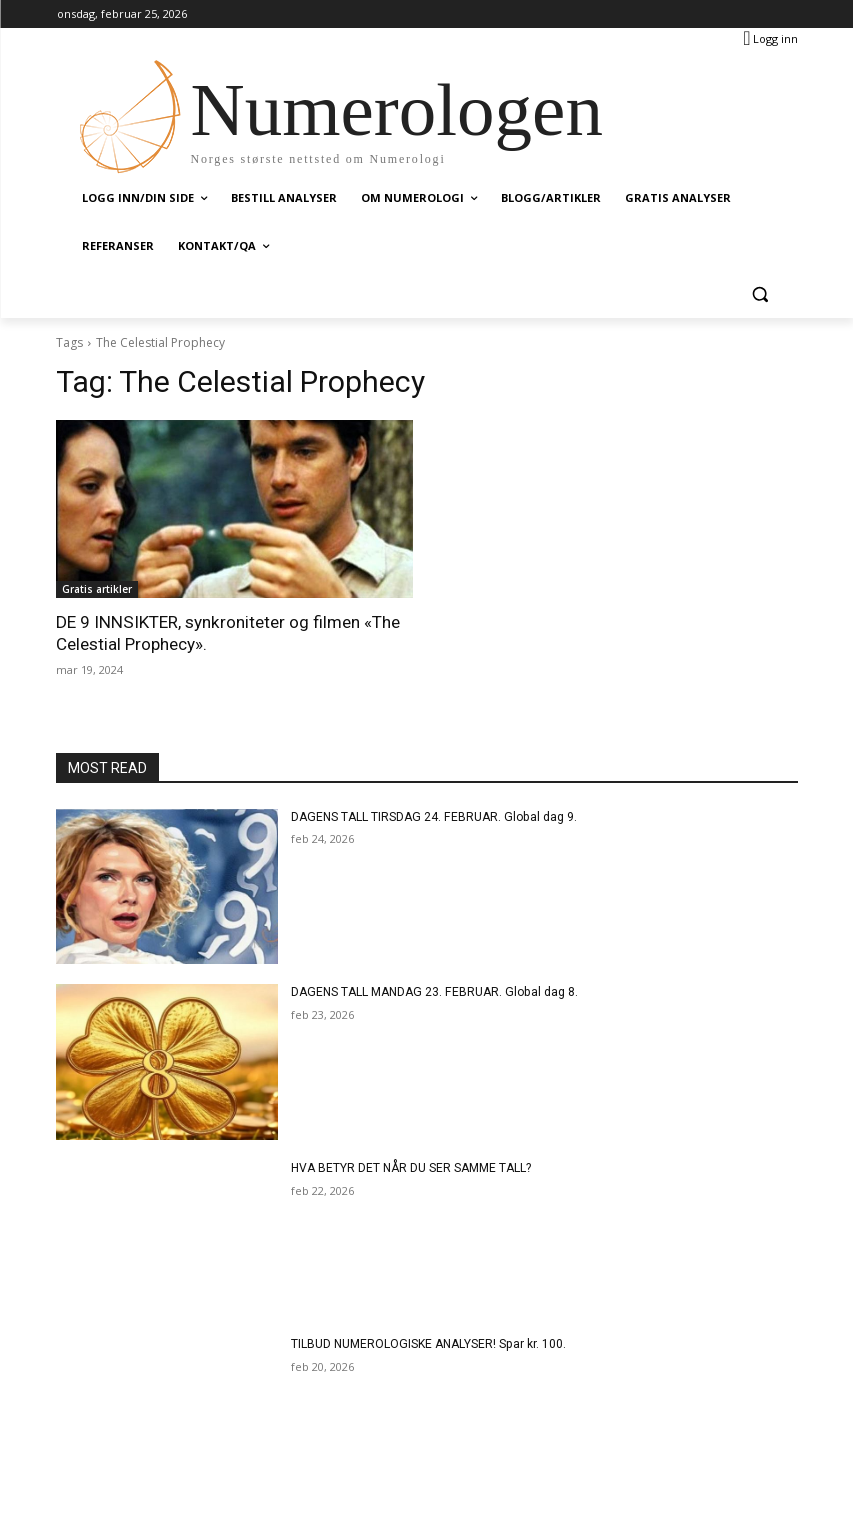  Describe the element at coordinates (431, 816) in the screenshot. I see `DAGENS TALL TIRSDAG 24. FEBRUAR. Global dag 9.` at that location.